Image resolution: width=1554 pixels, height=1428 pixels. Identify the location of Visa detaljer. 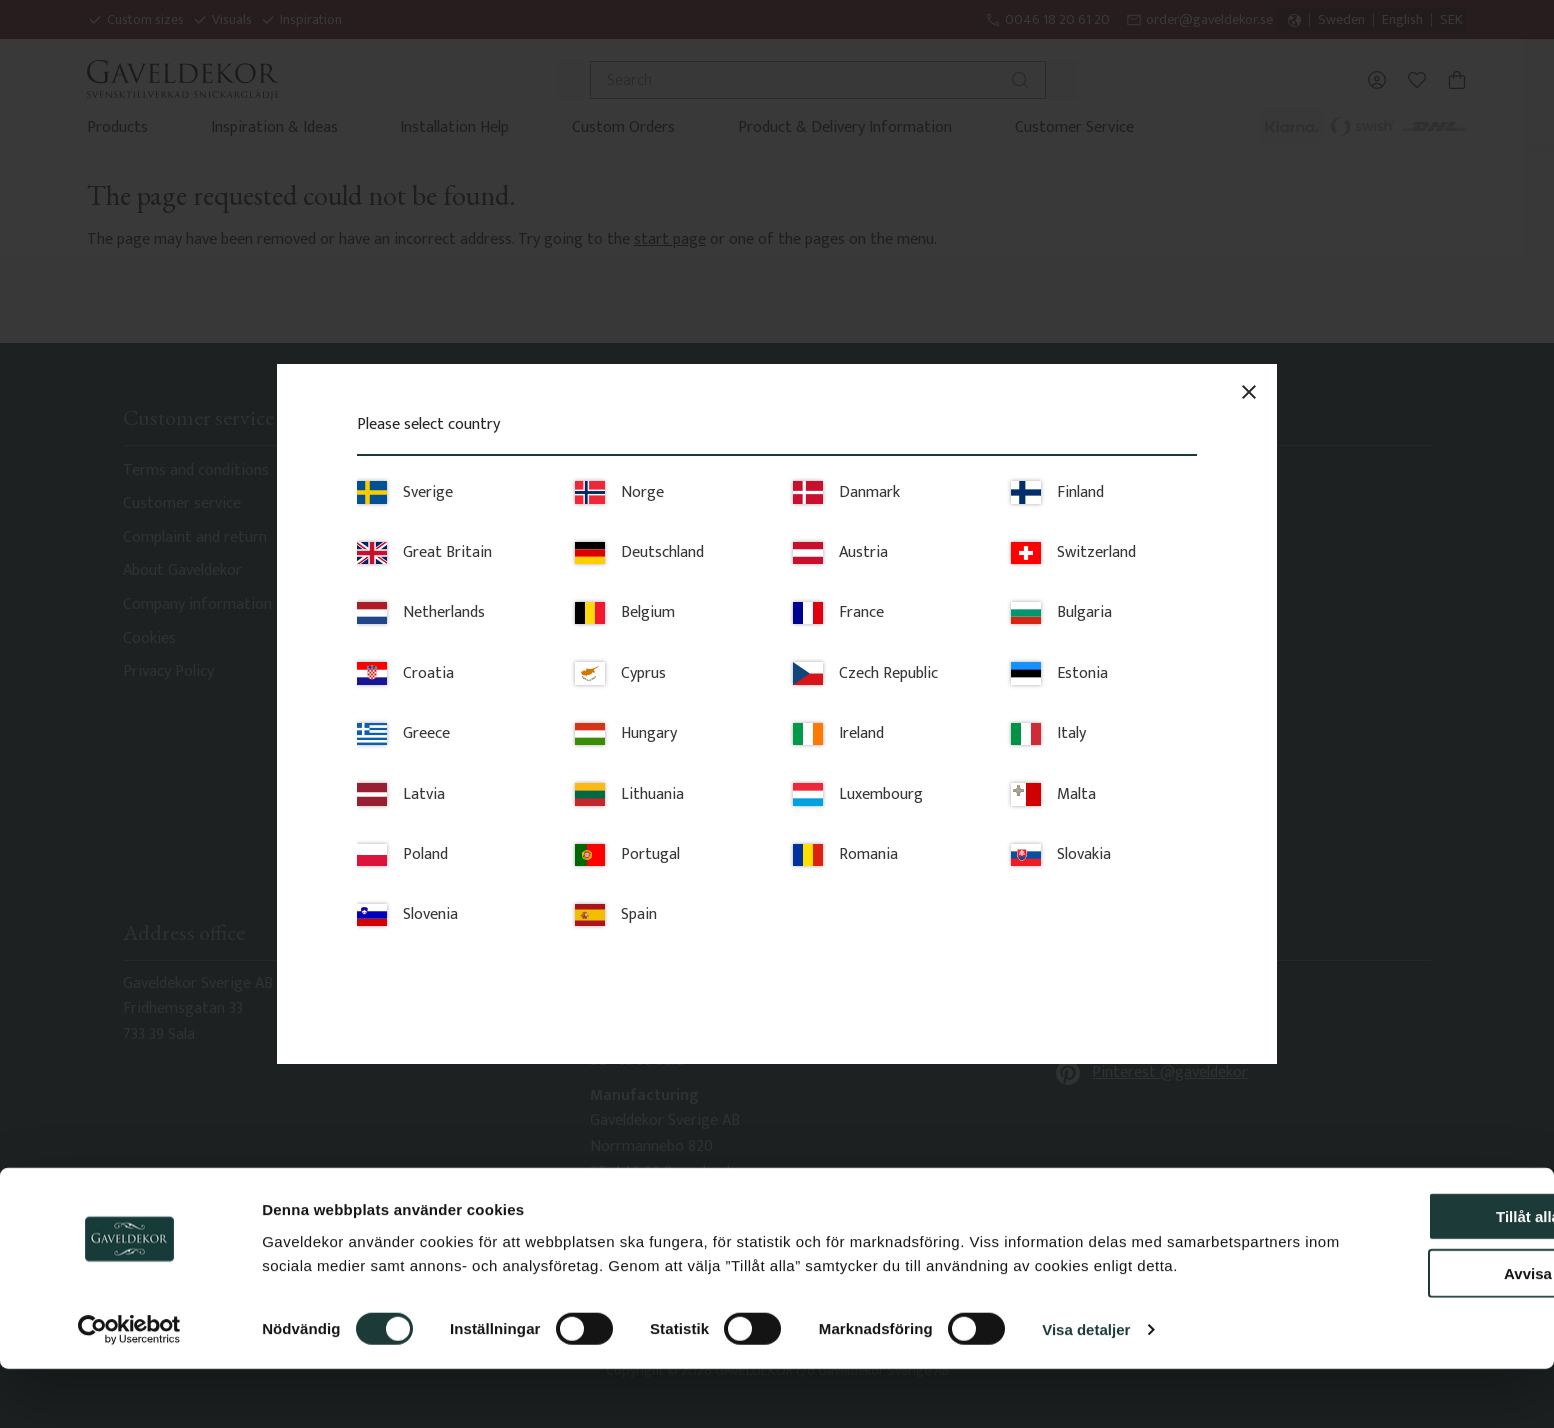
(1086, 1388).